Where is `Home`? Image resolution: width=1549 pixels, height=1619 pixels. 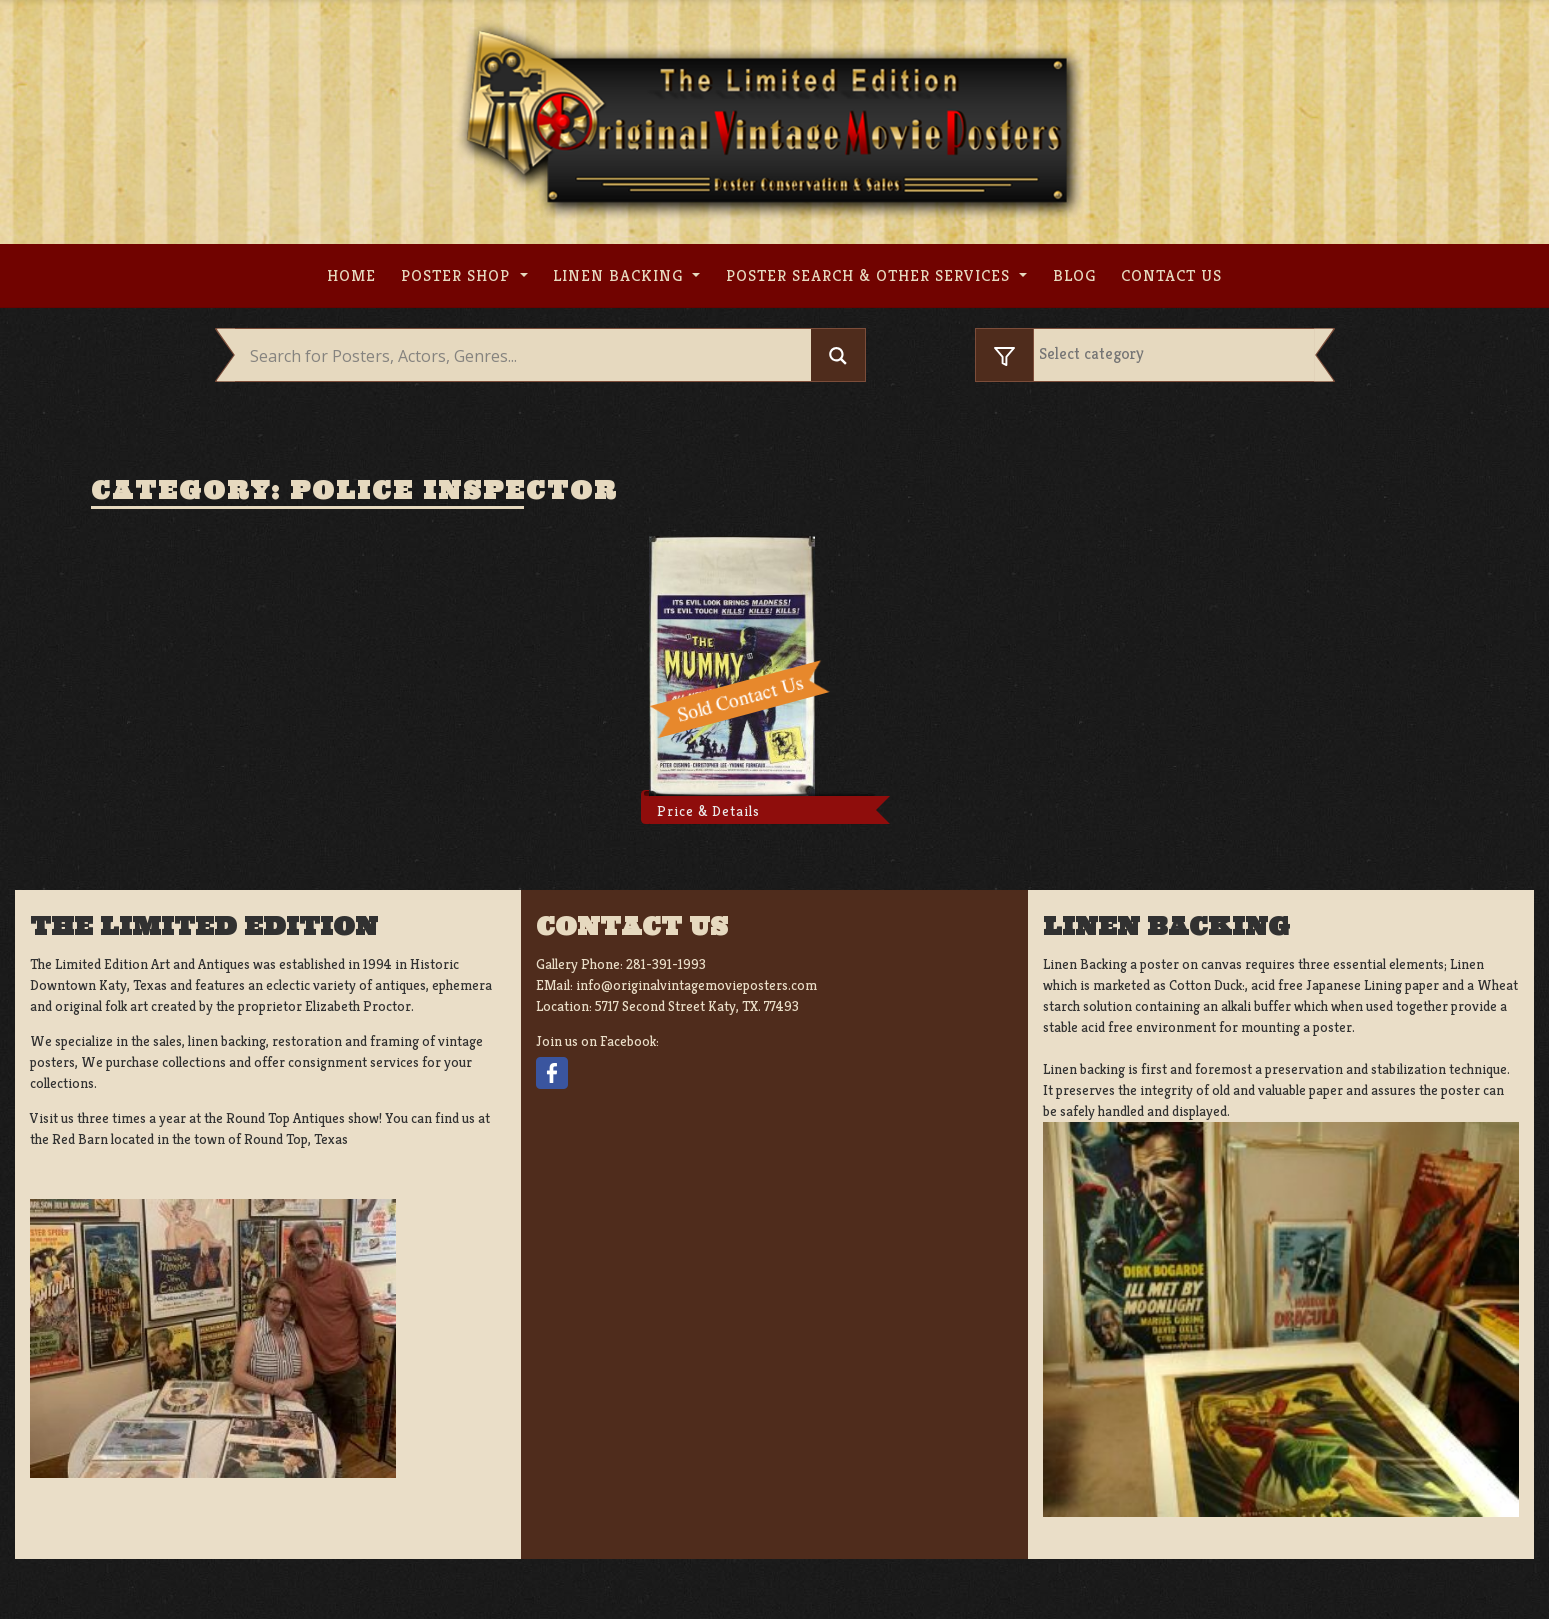 Home is located at coordinates (351, 275).